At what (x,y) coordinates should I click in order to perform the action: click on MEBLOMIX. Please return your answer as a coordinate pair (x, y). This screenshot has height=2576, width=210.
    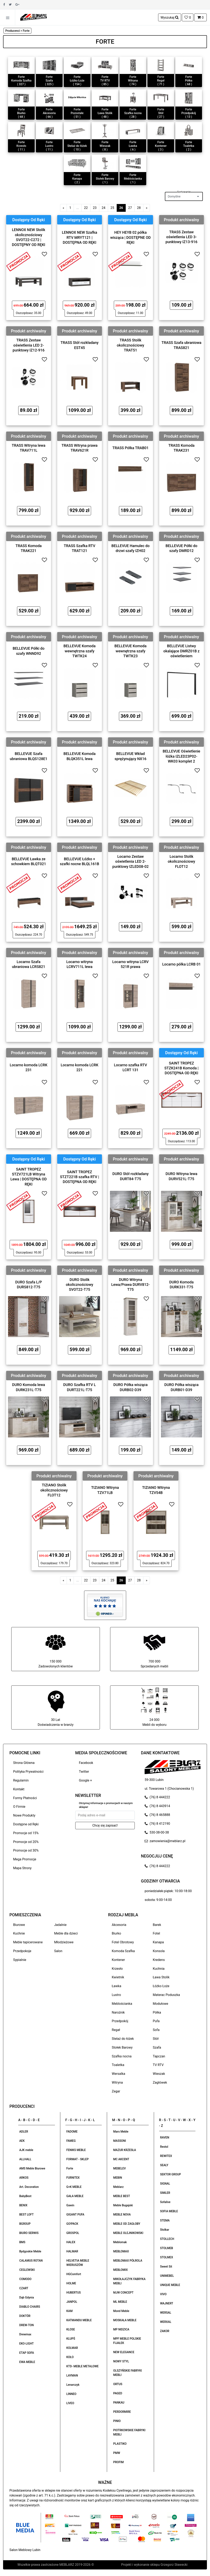
    Looking at the image, I should click on (120, 2269).